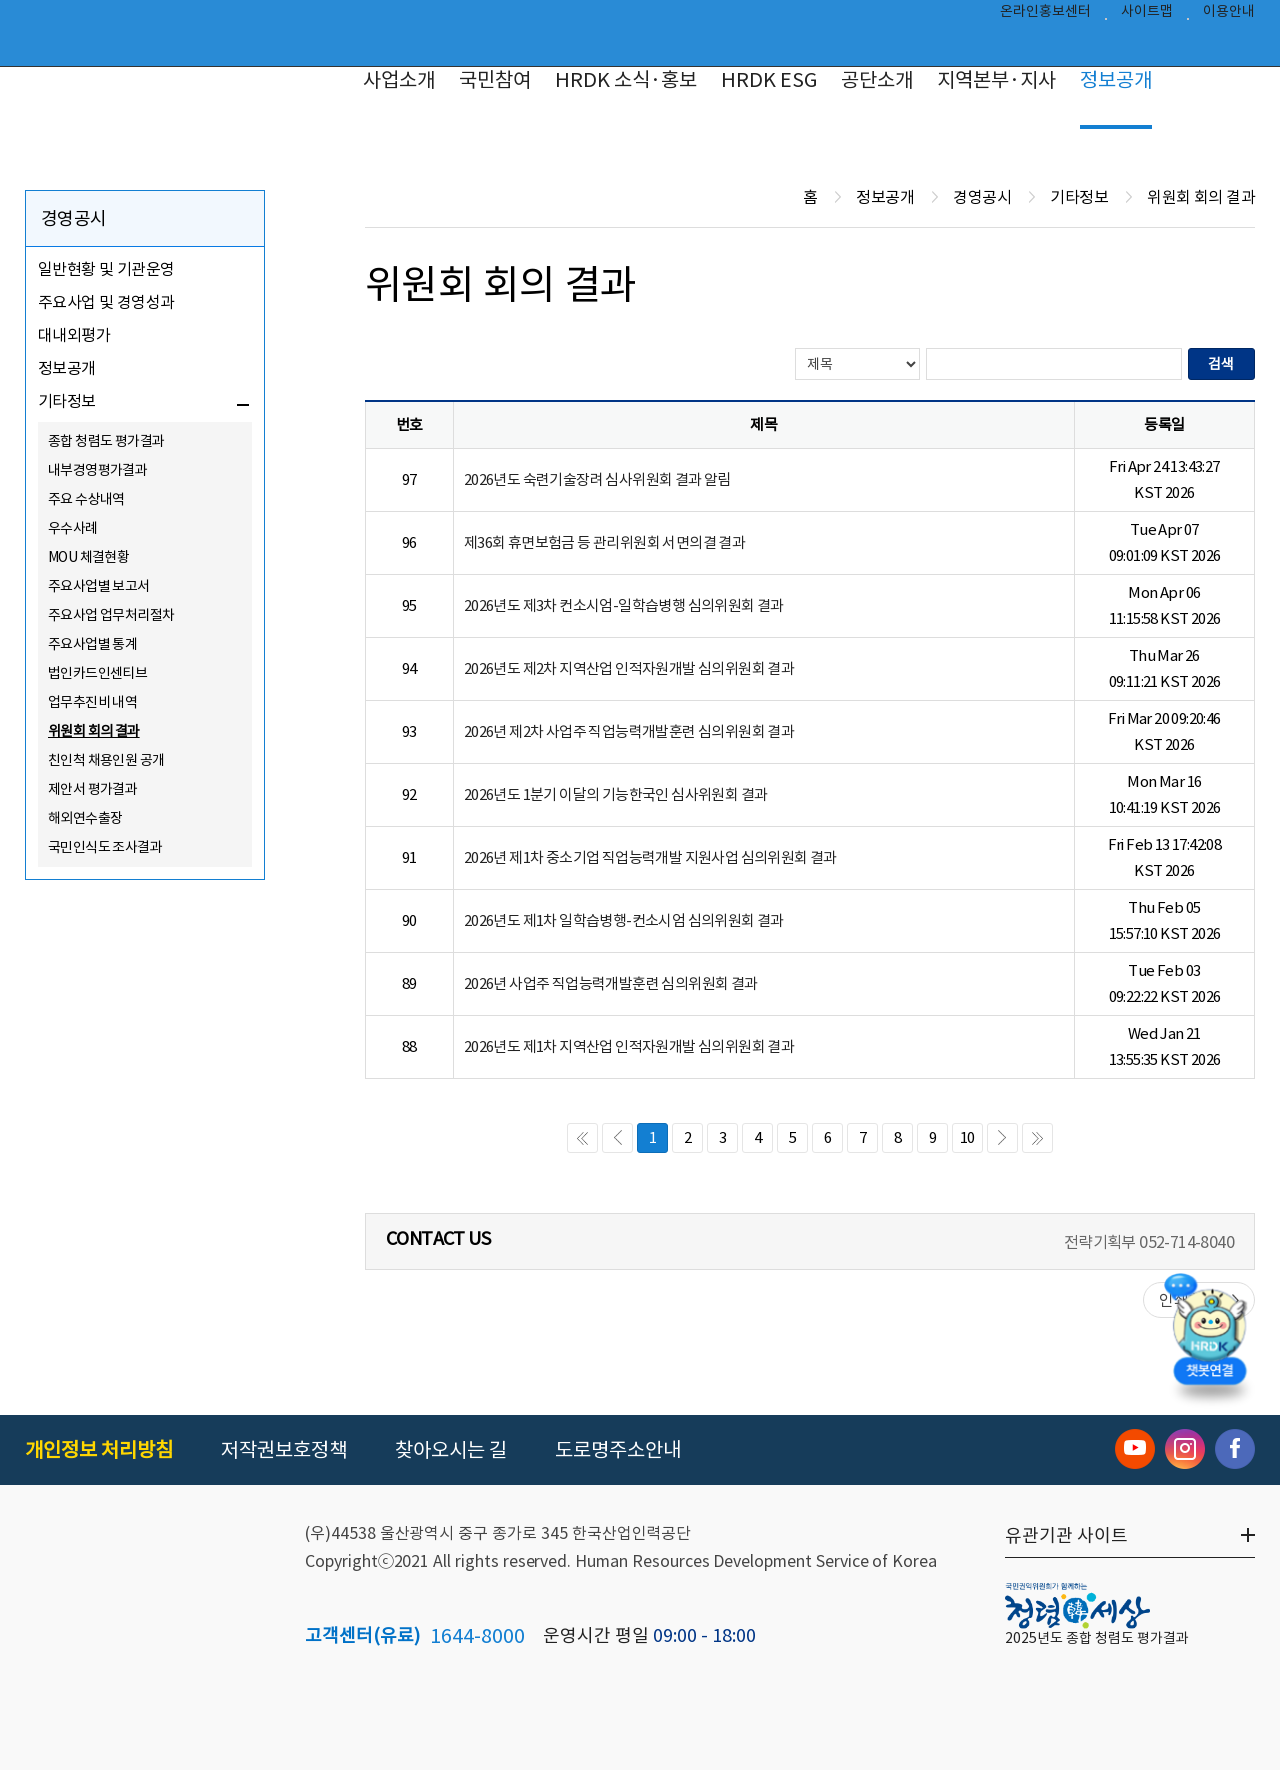 This screenshot has width=1280, height=1770. Describe the element at coordinates (451, 1450) in the screenshot. I see `찾아오시는 길` at that location.